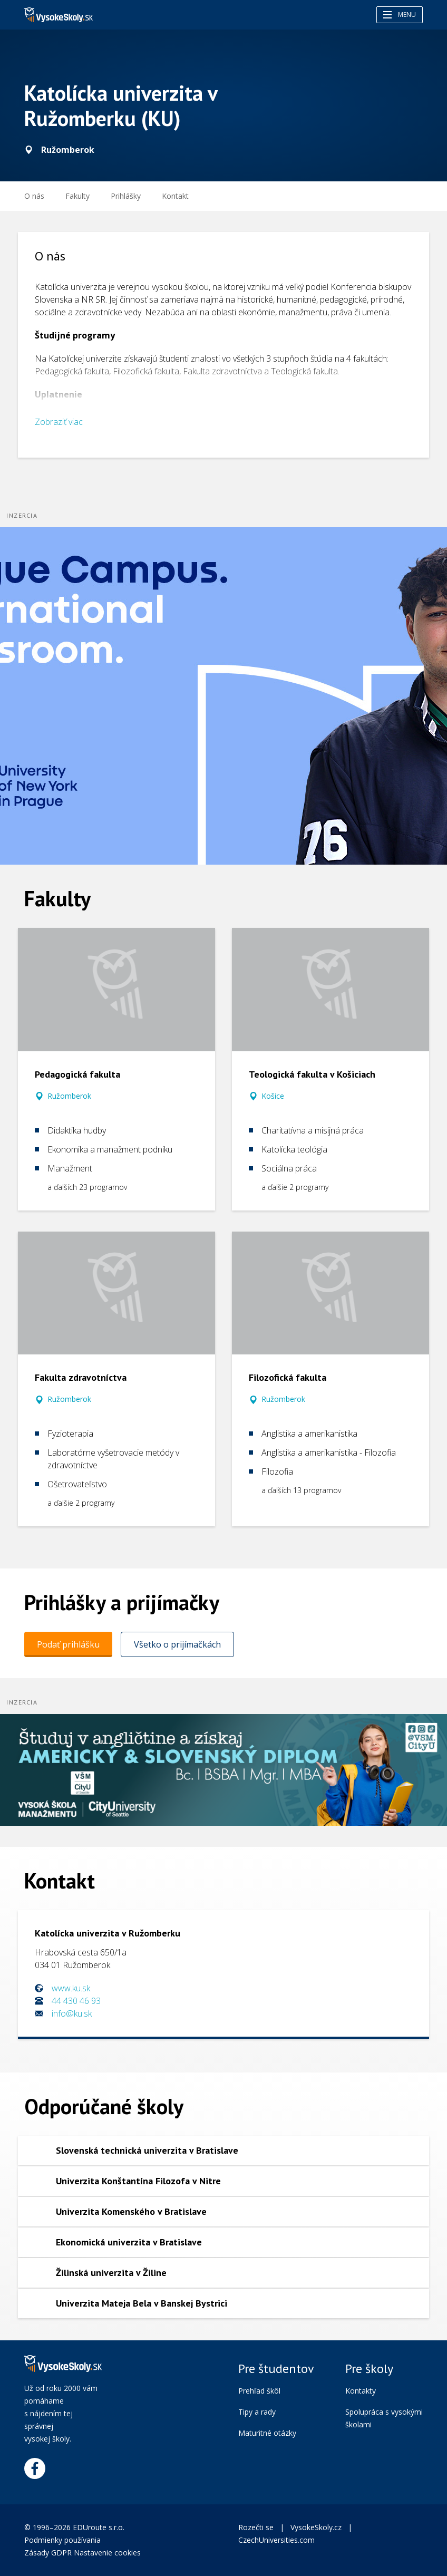  Describe the element at coordinates (107, 2553) in the screenshot. I see `Nastavenie cookies` at that location.